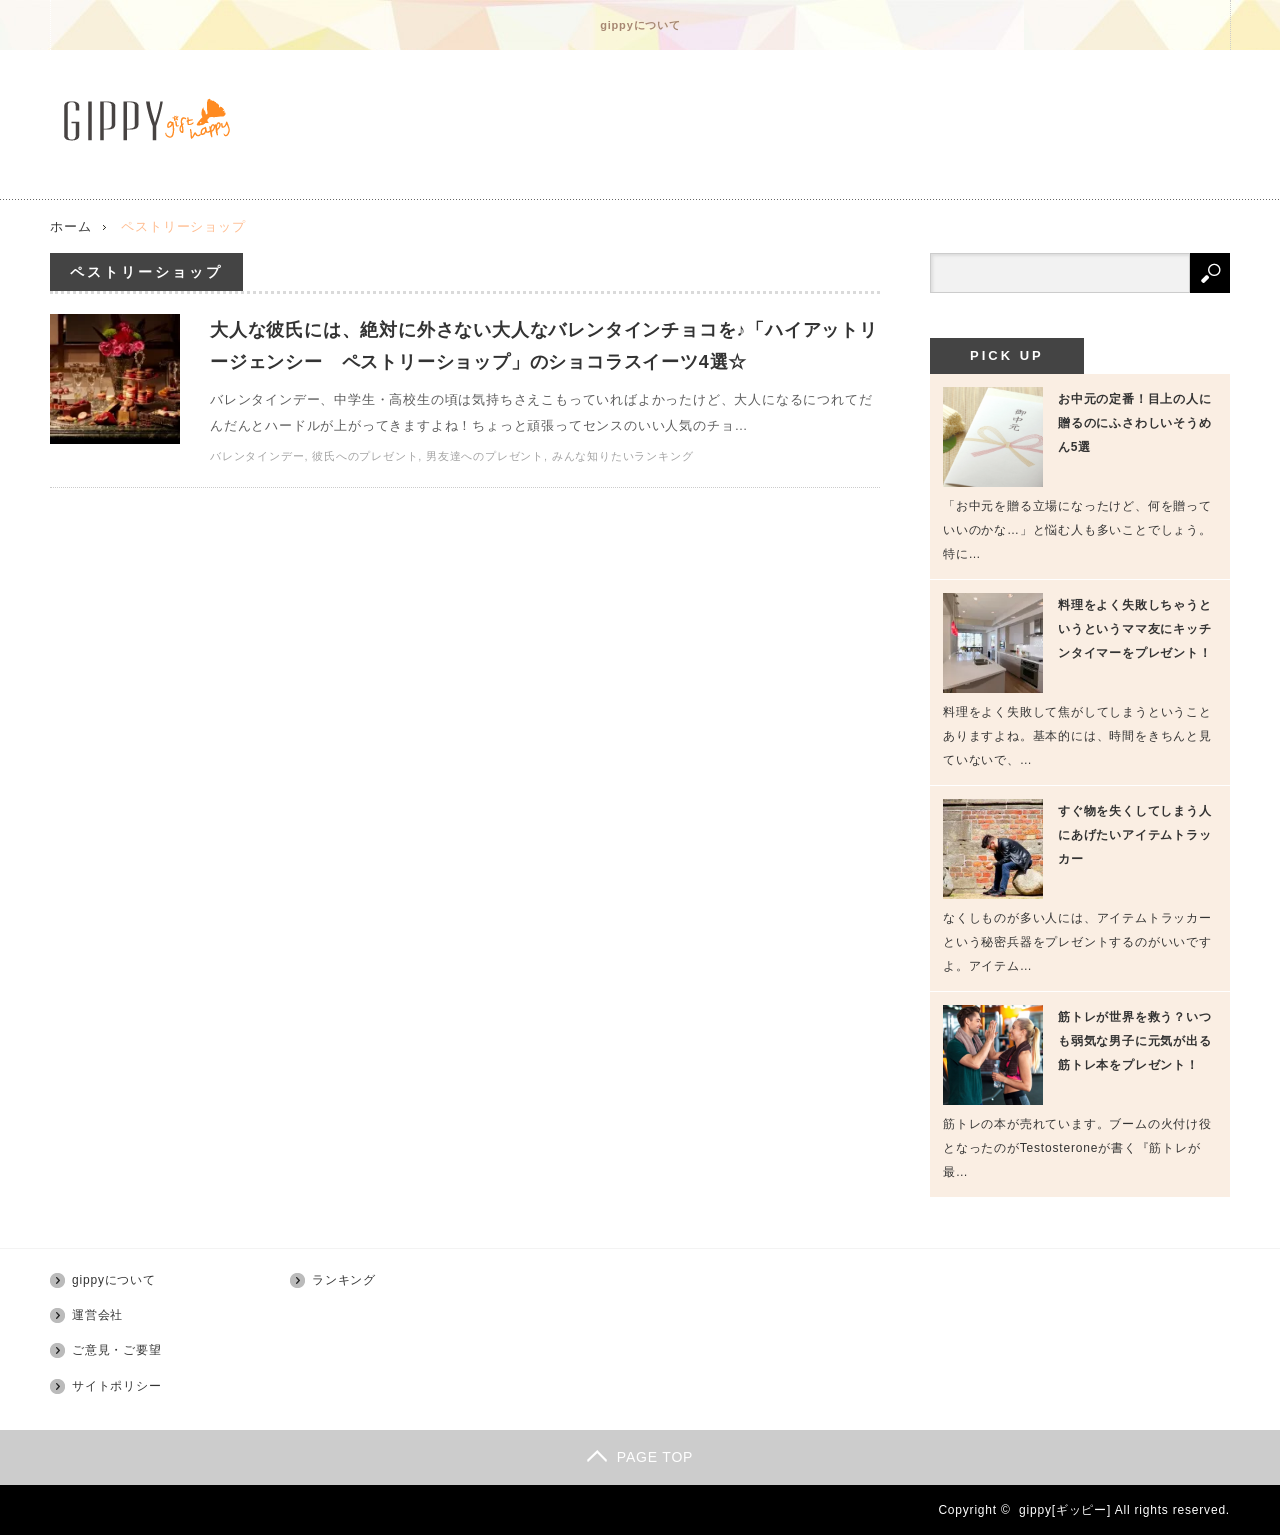  I want to click on すぐ物を失くしてしまう人にあげたいアイテムトラッカー, so click(1135, 835).